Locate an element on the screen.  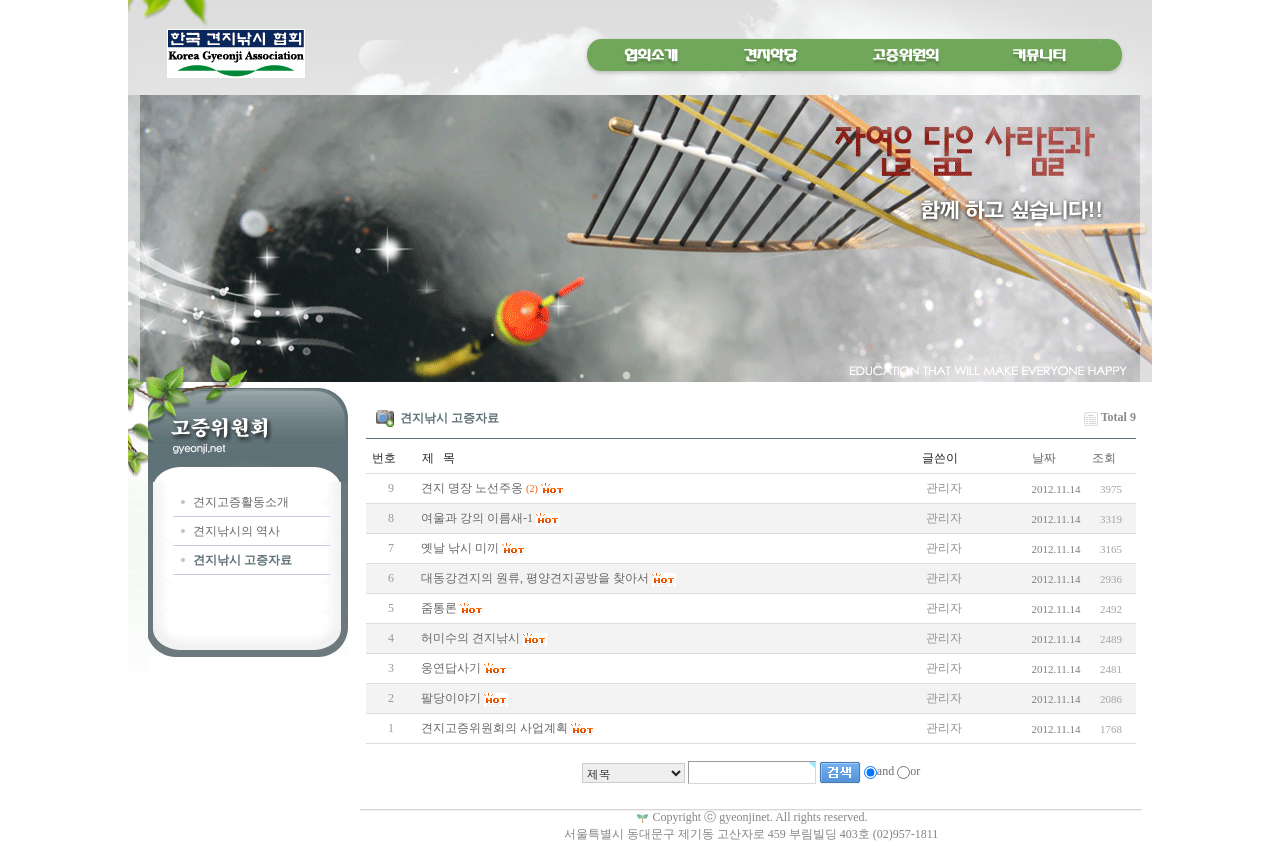
조회 is located at coordinates (1104, 458).